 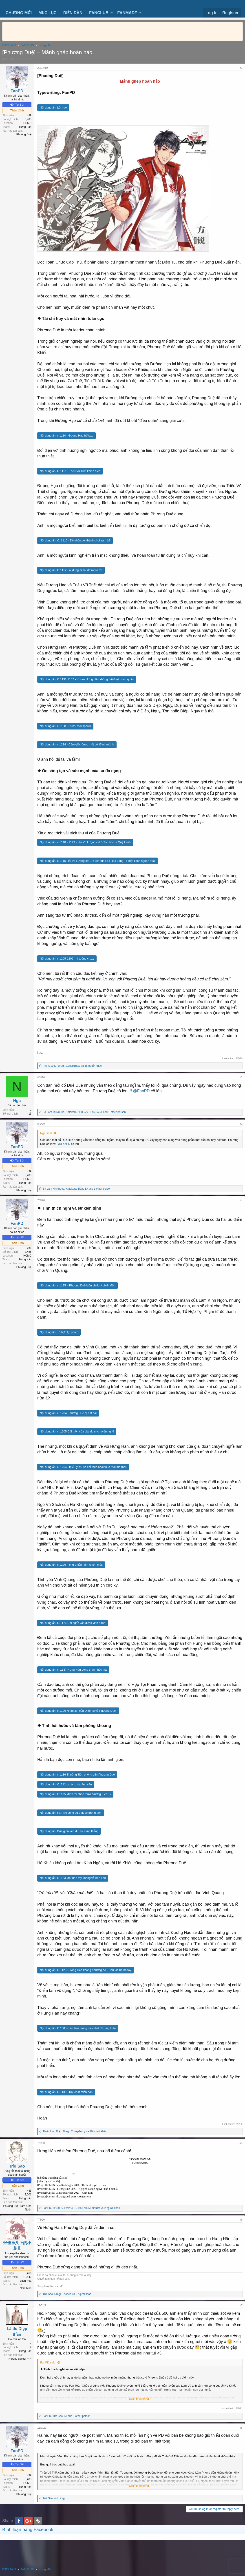 What do you see at coordinates (72, 13) in the screenshot?
I see `DIỄN ĐÀN` at bounding box center [72, 13].